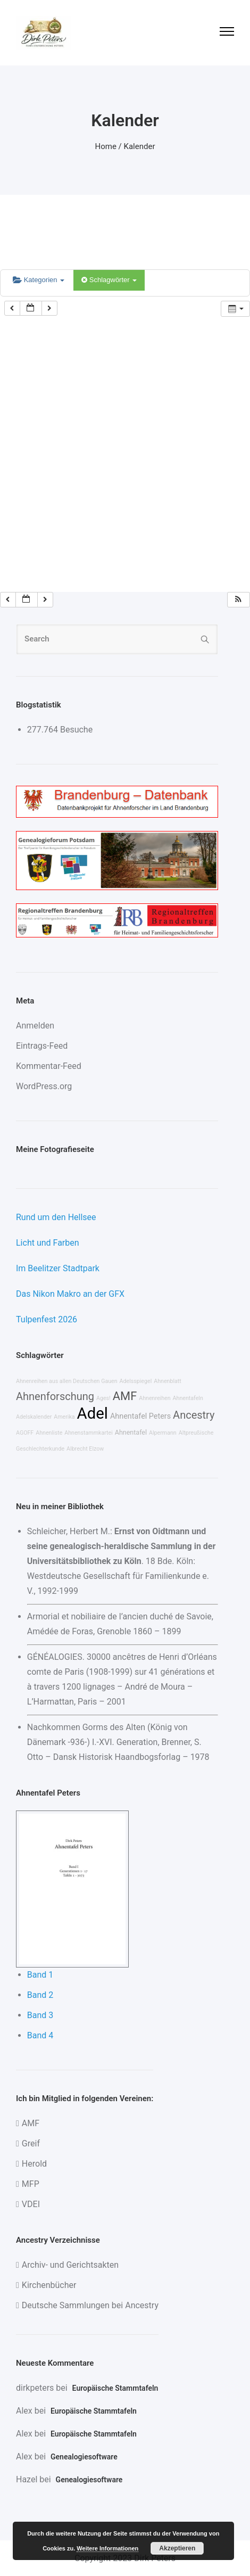  What do you see at coordinates (40, 2015) in the screenshot?
I see `Band 3` at bounding box center [40, 2015].